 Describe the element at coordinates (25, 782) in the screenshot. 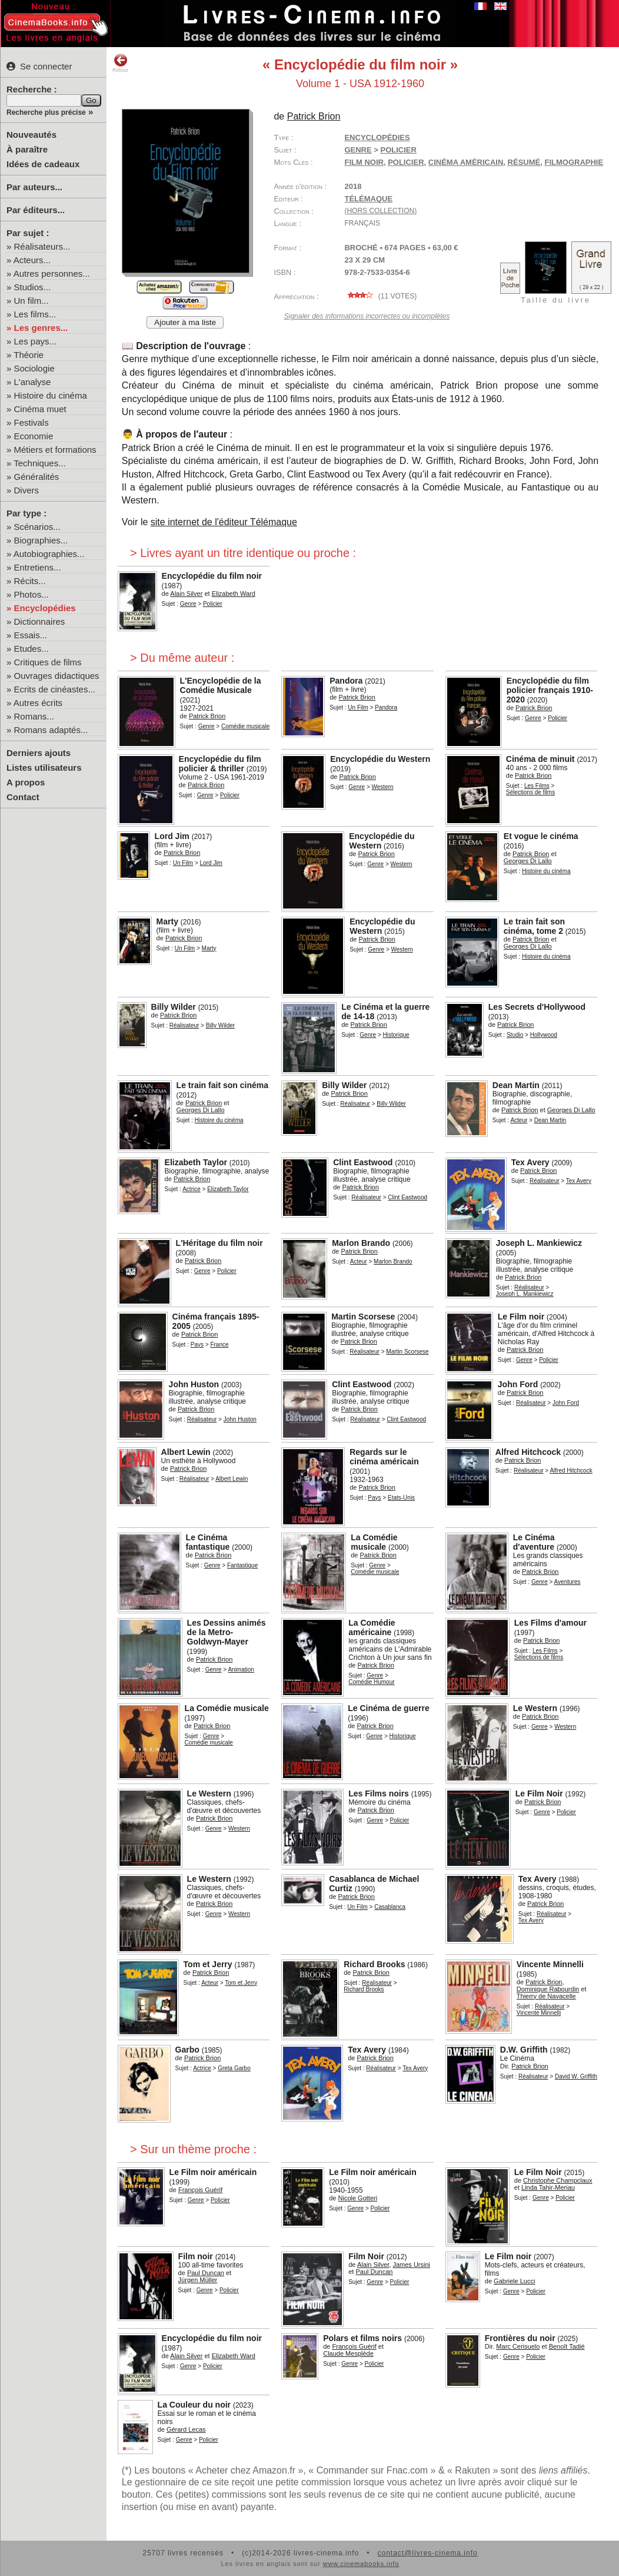

I see `A propos` at that location.